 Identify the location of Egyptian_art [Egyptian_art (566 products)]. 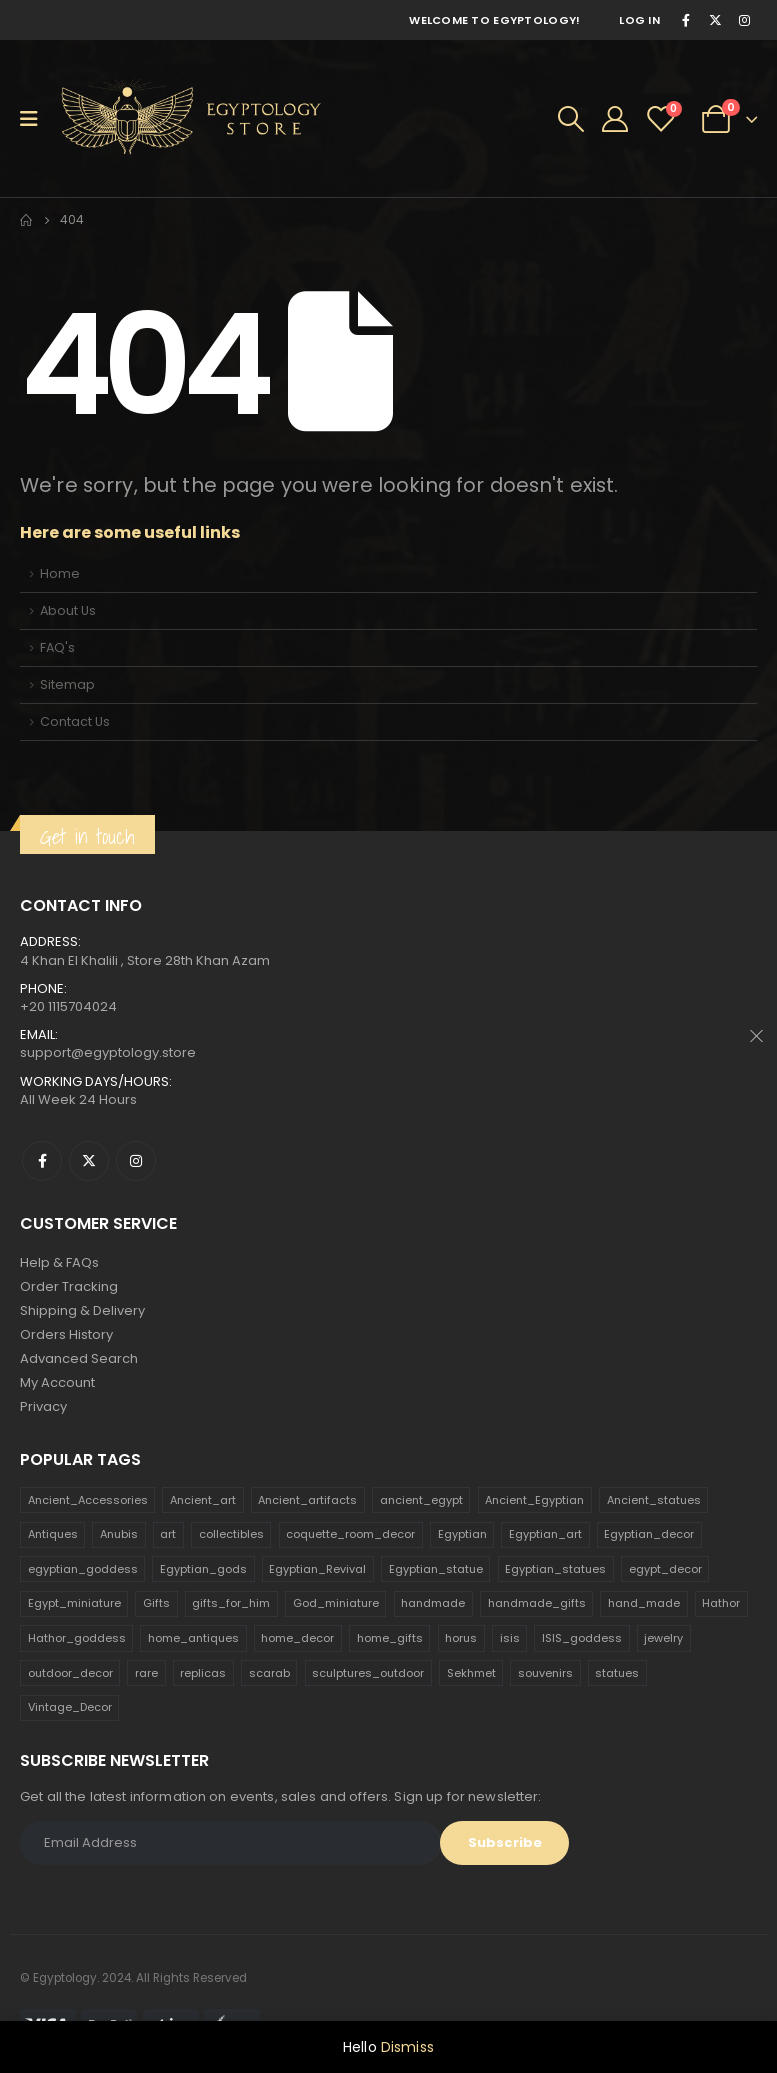
(545, 1534).